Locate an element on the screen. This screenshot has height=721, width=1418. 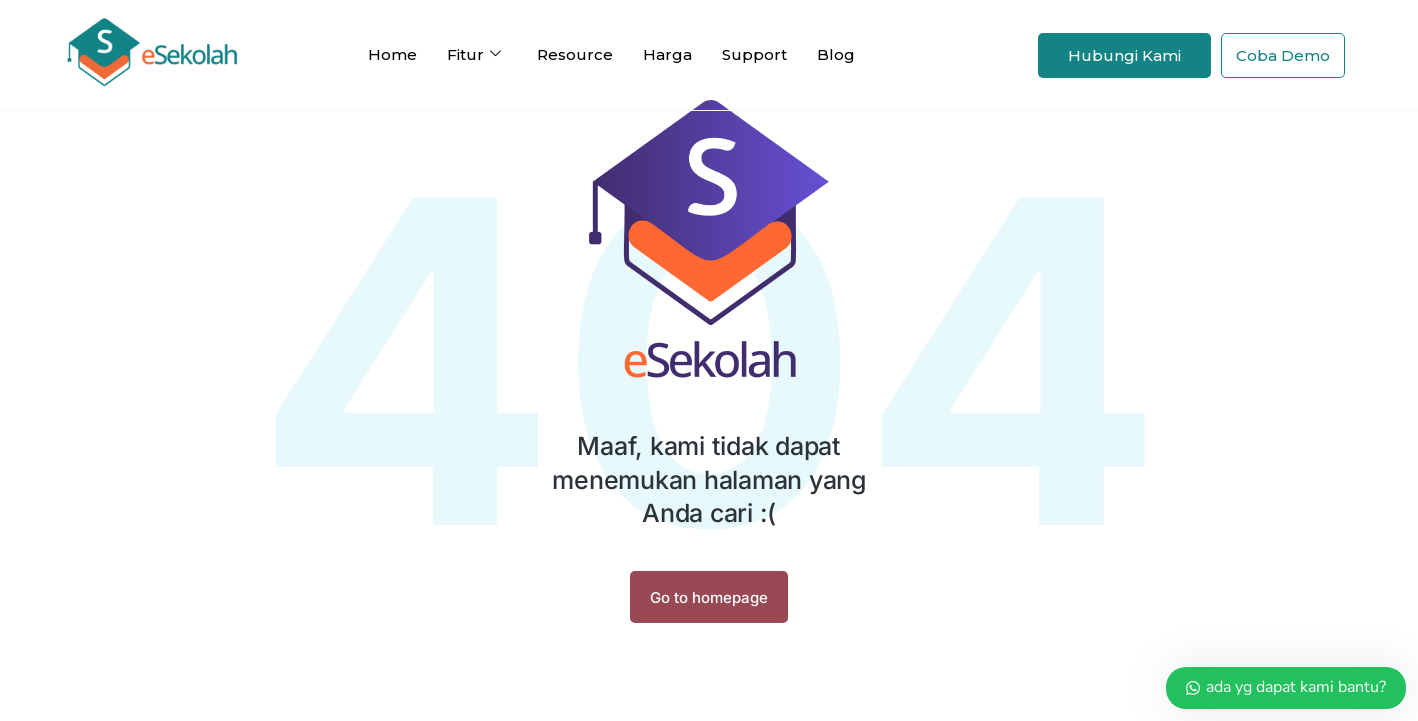
Coba Demo is located at coordinates (1283, 55).